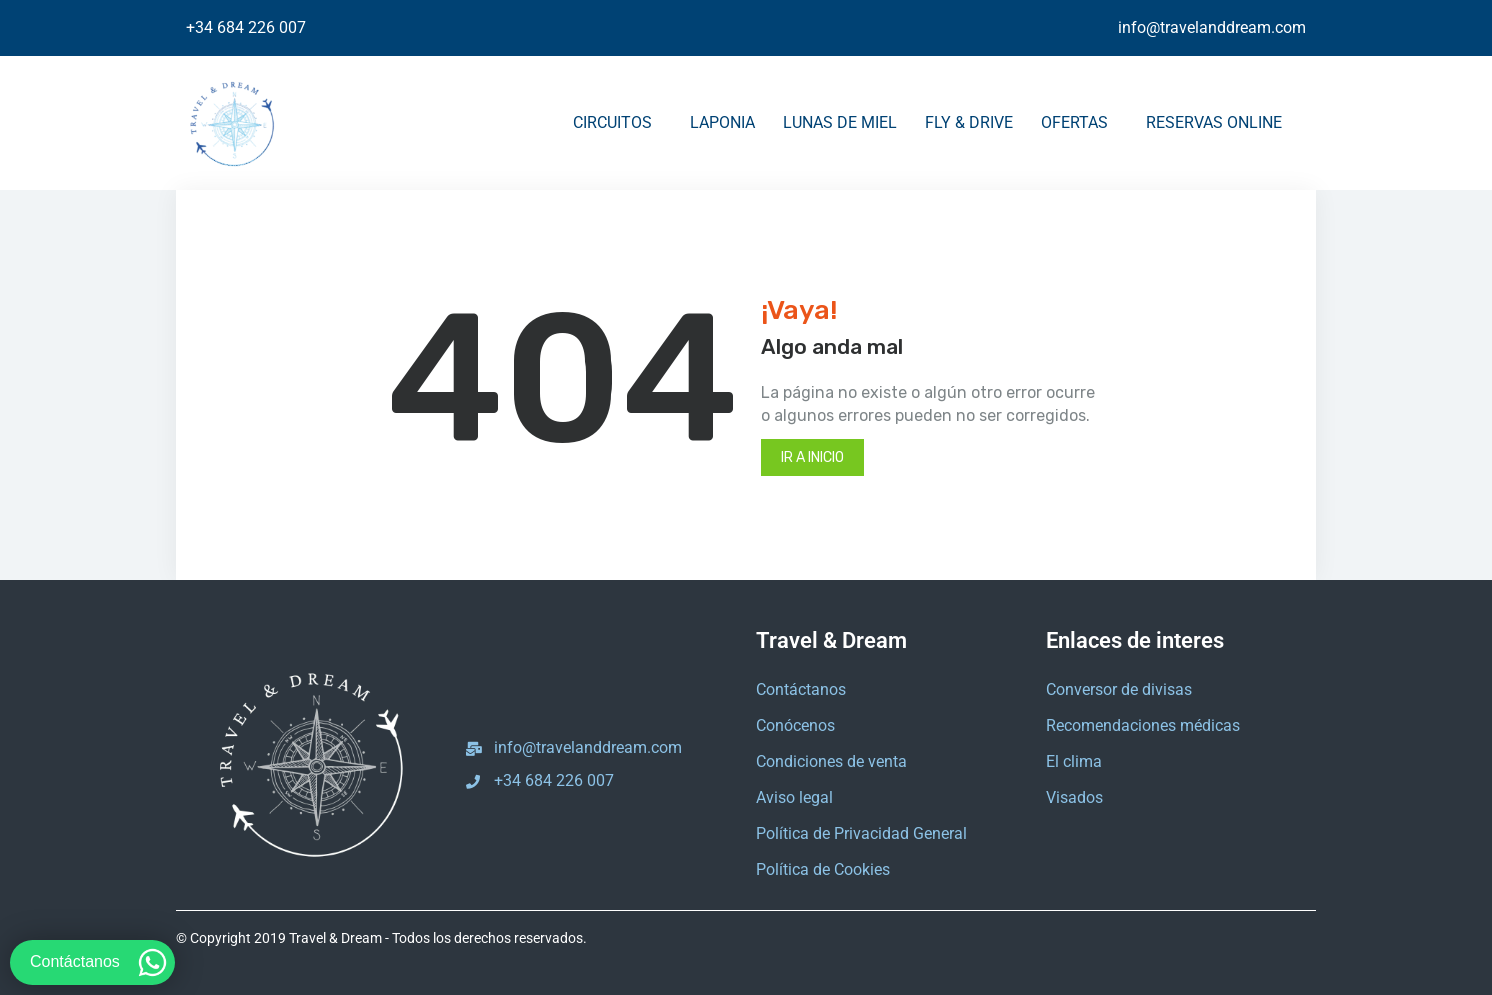 The width and height of the screenshot is (1492, 995). Describe the element at coordinates (1074, 797) in the screenshot. I see `Visados` at that location.